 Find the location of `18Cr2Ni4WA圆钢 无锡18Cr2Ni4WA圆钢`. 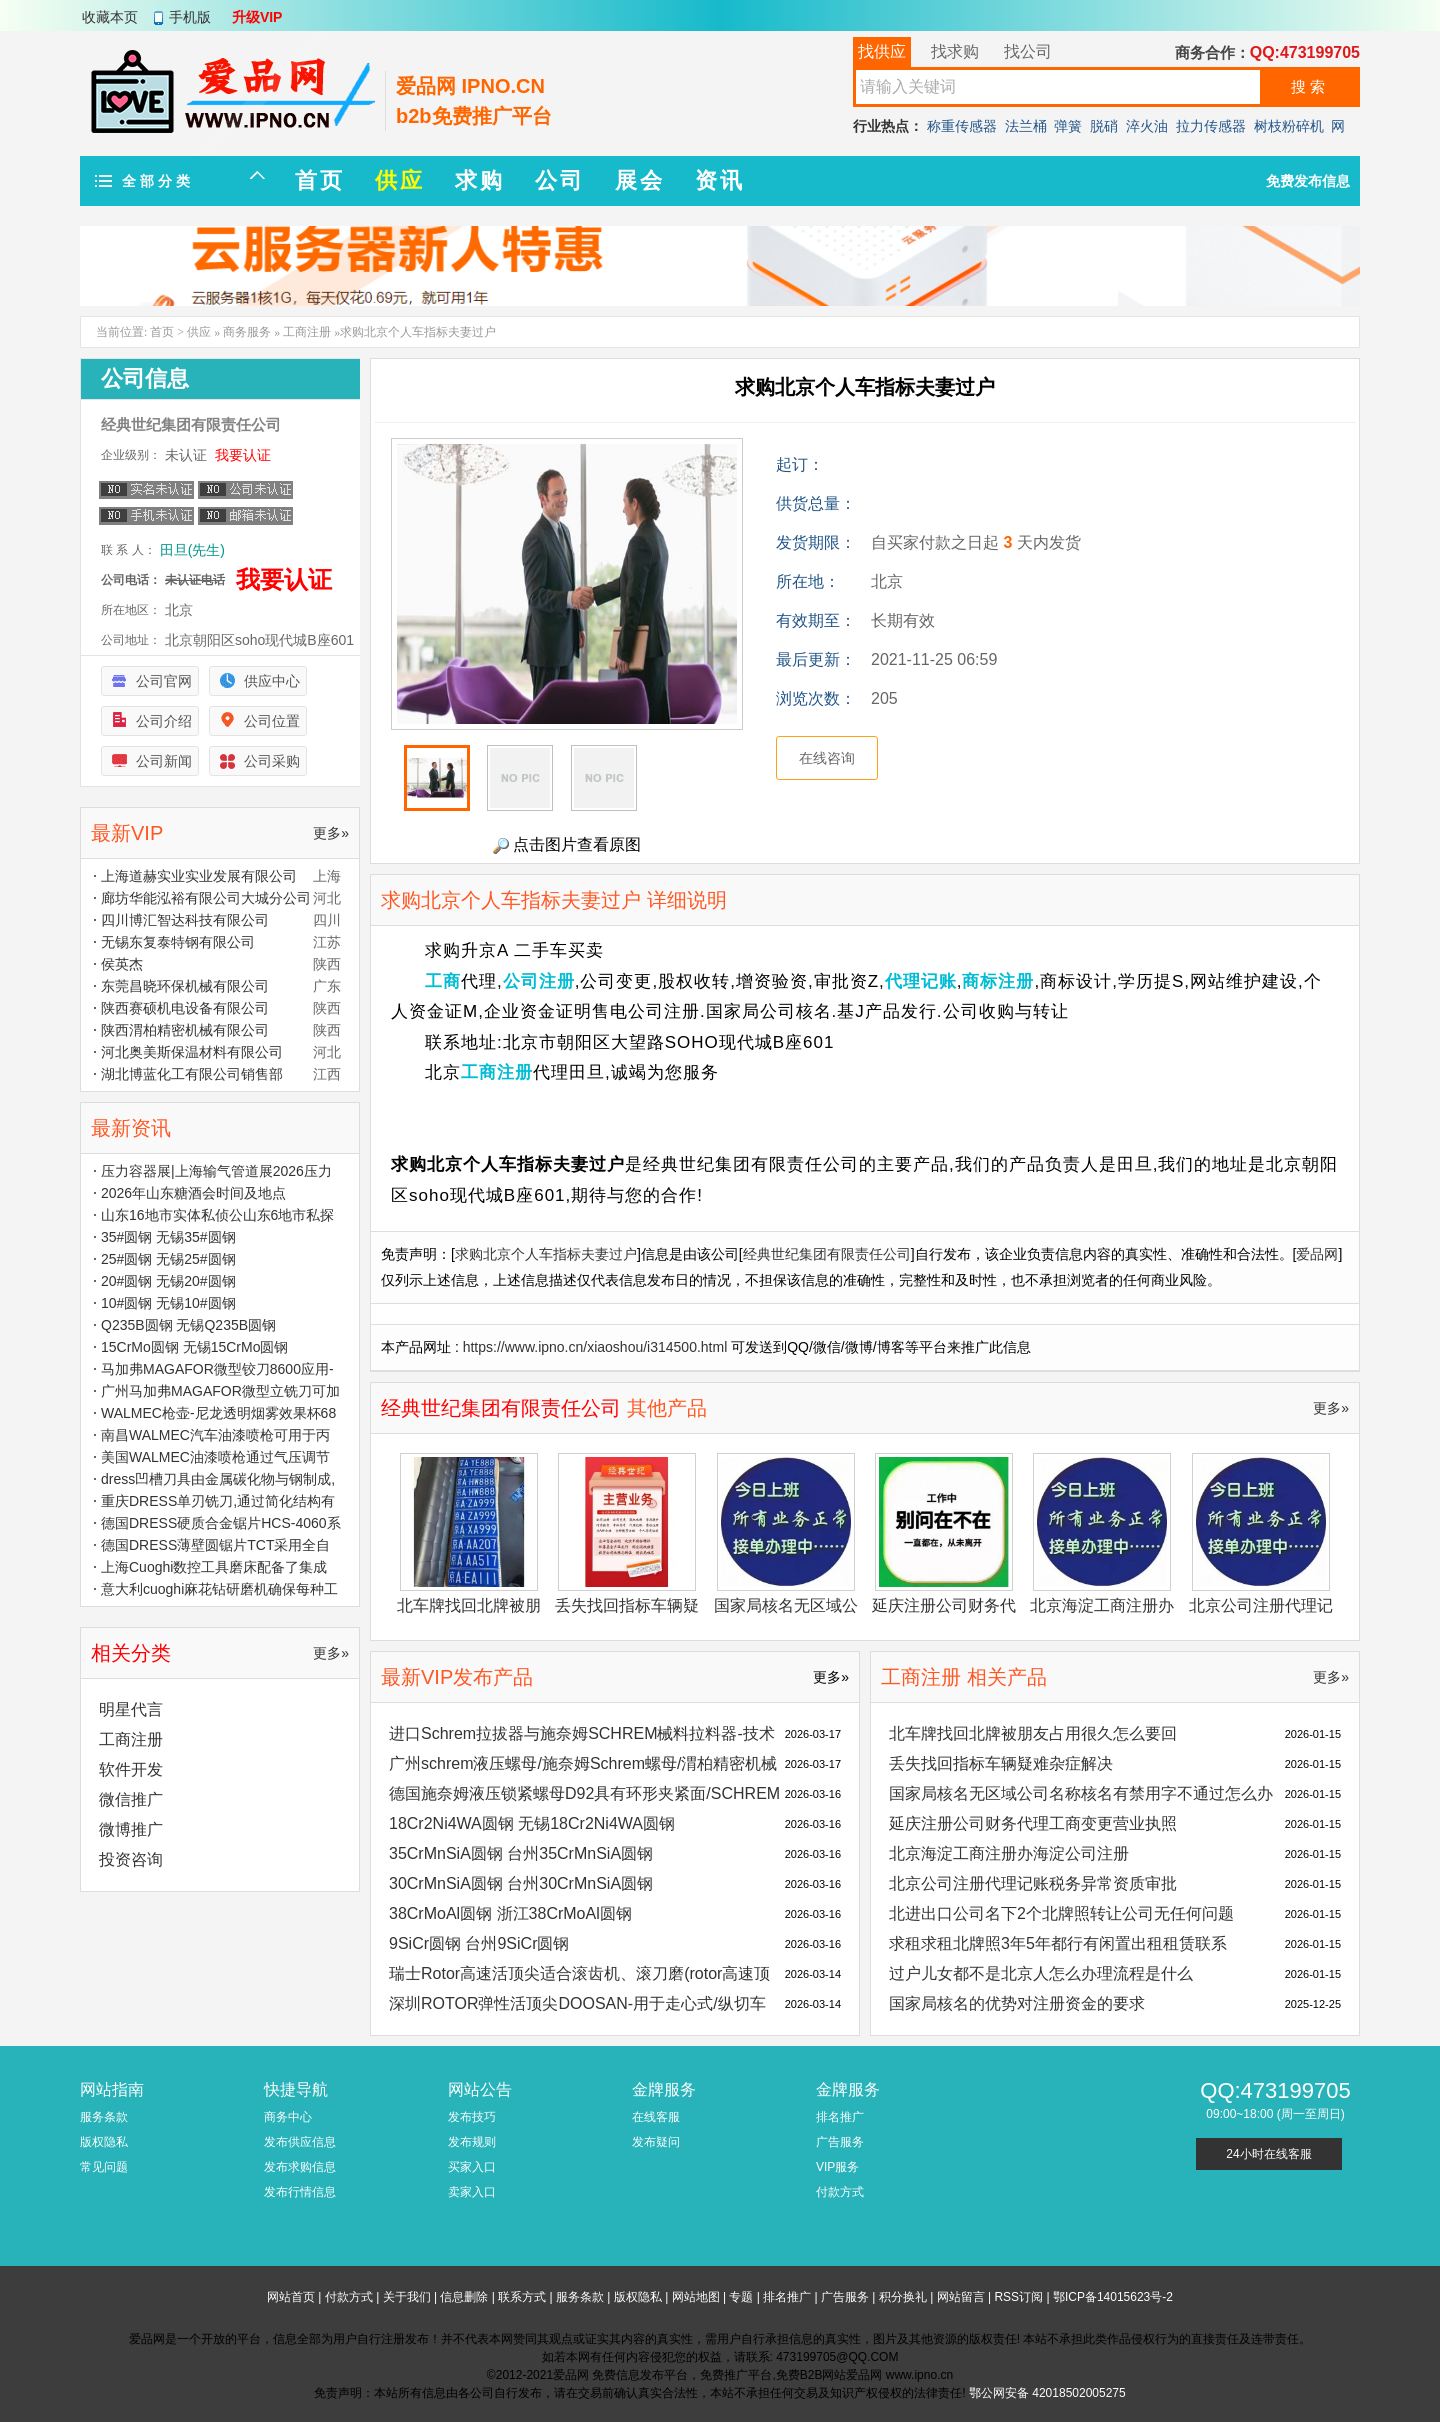

18Cr2Ni4WA圆钢 无锡18Cr2Ni4WA圆钢 is located at coordinates (532, 1823).